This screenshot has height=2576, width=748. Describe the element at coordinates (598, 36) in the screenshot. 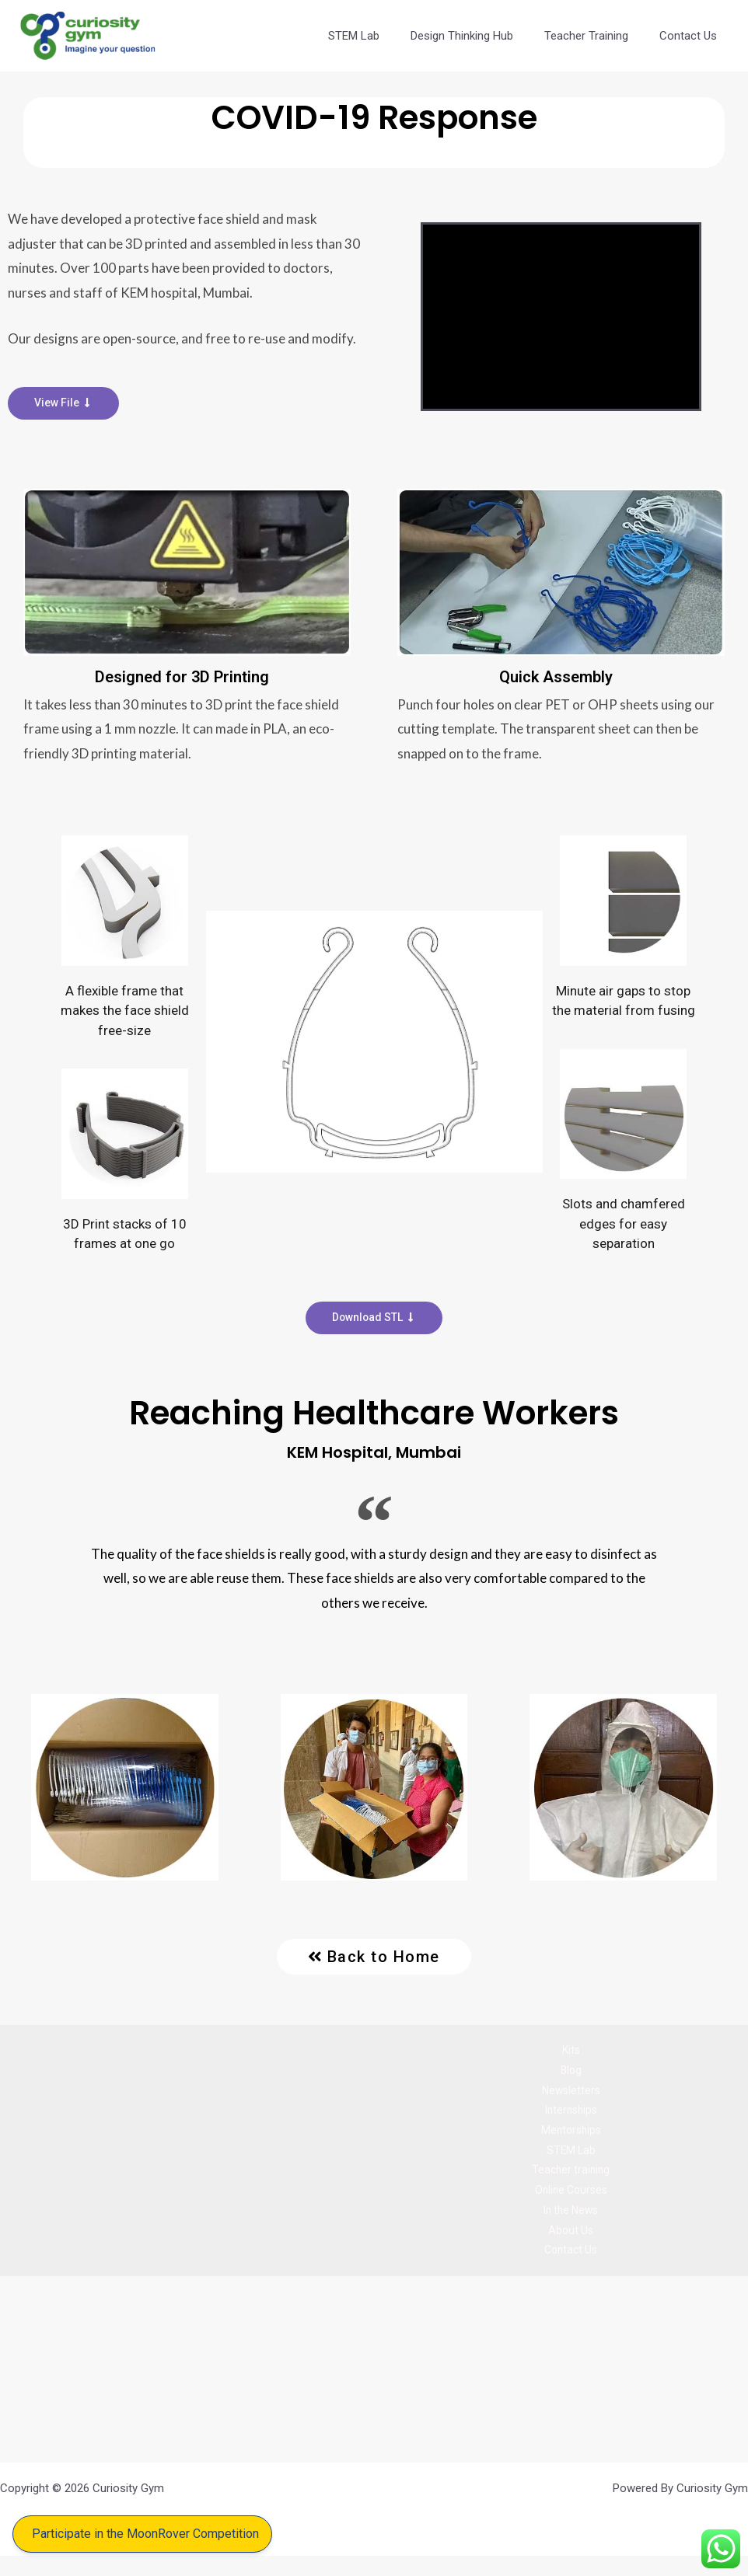

I see `Teacher Training` at that location.